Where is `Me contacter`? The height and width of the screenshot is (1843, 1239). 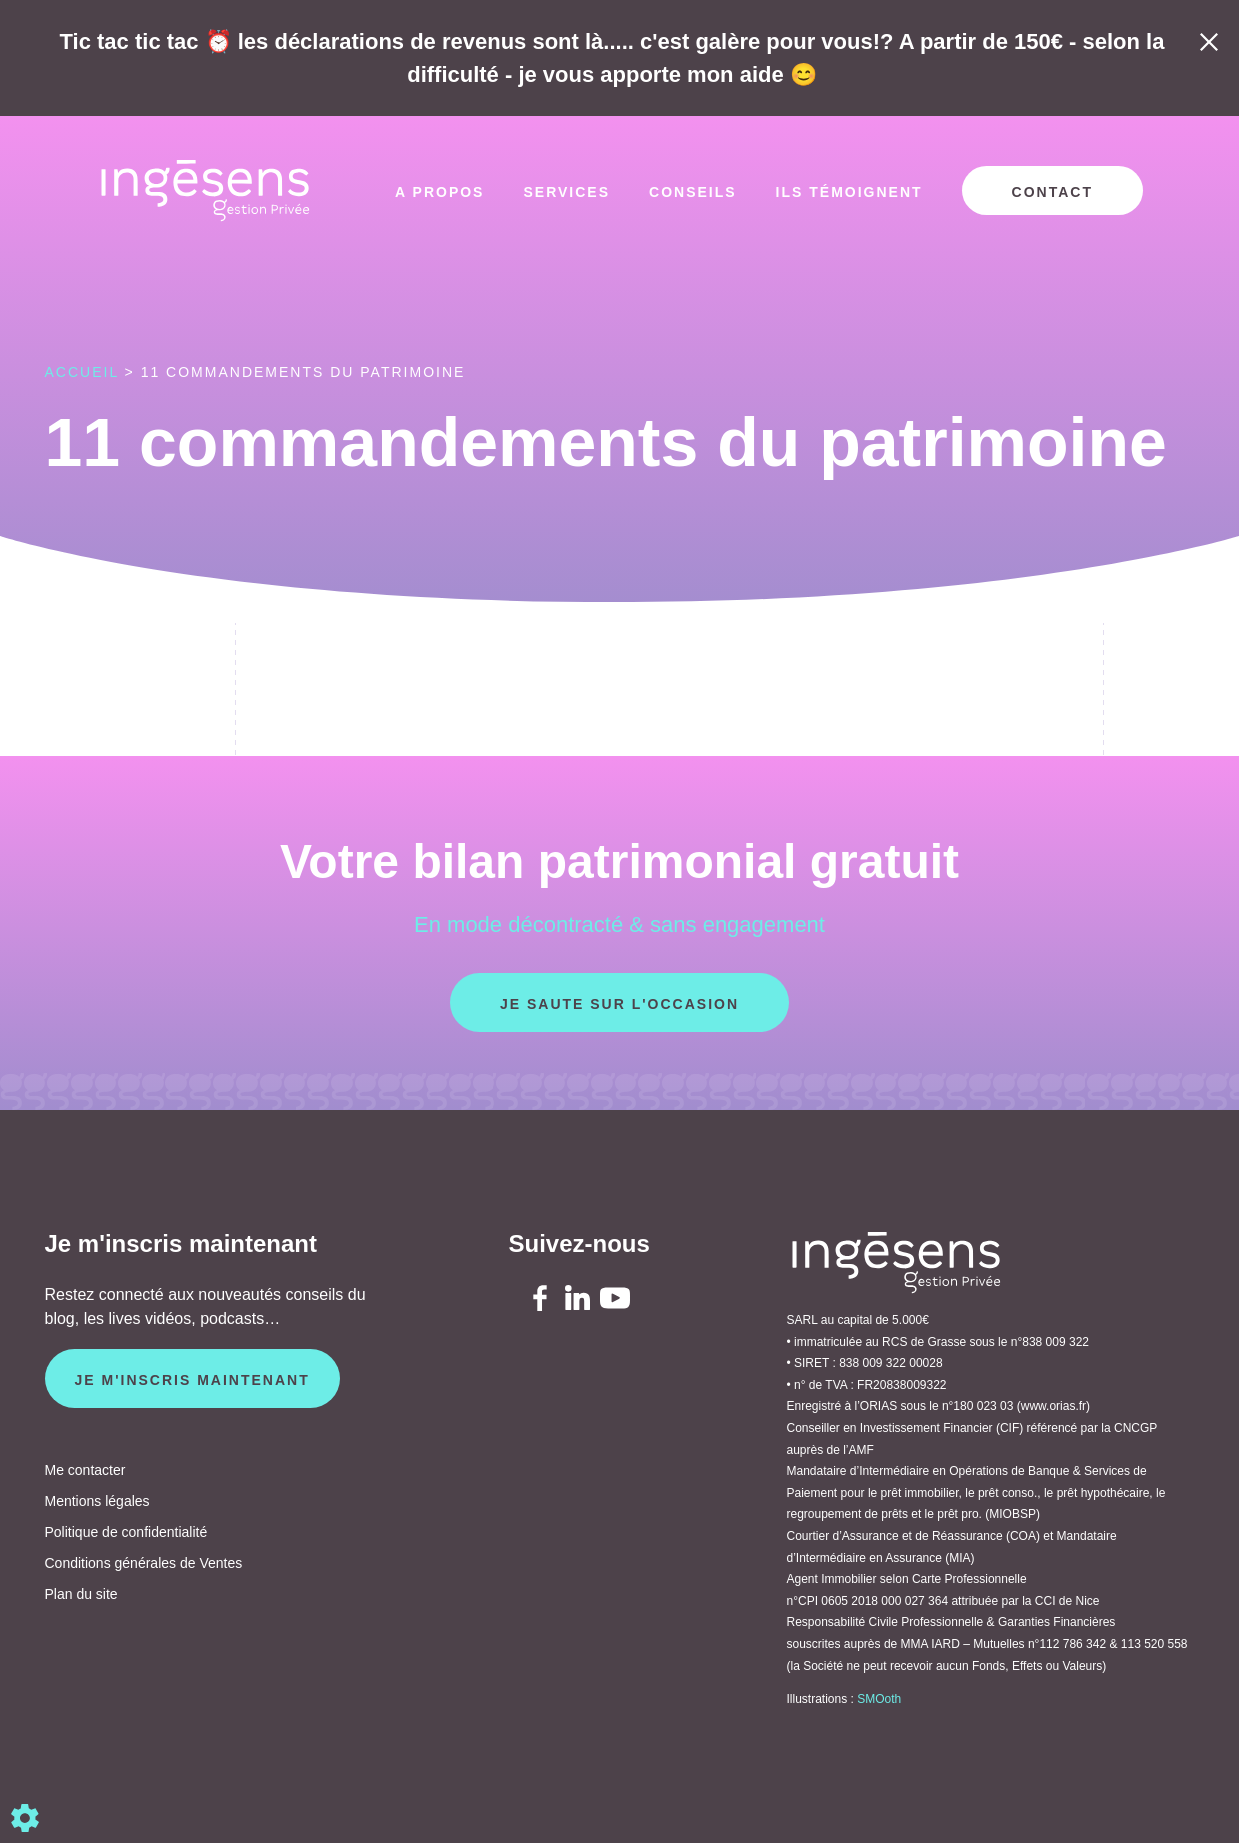
Me contacter is located at coordinates (85, 1470).